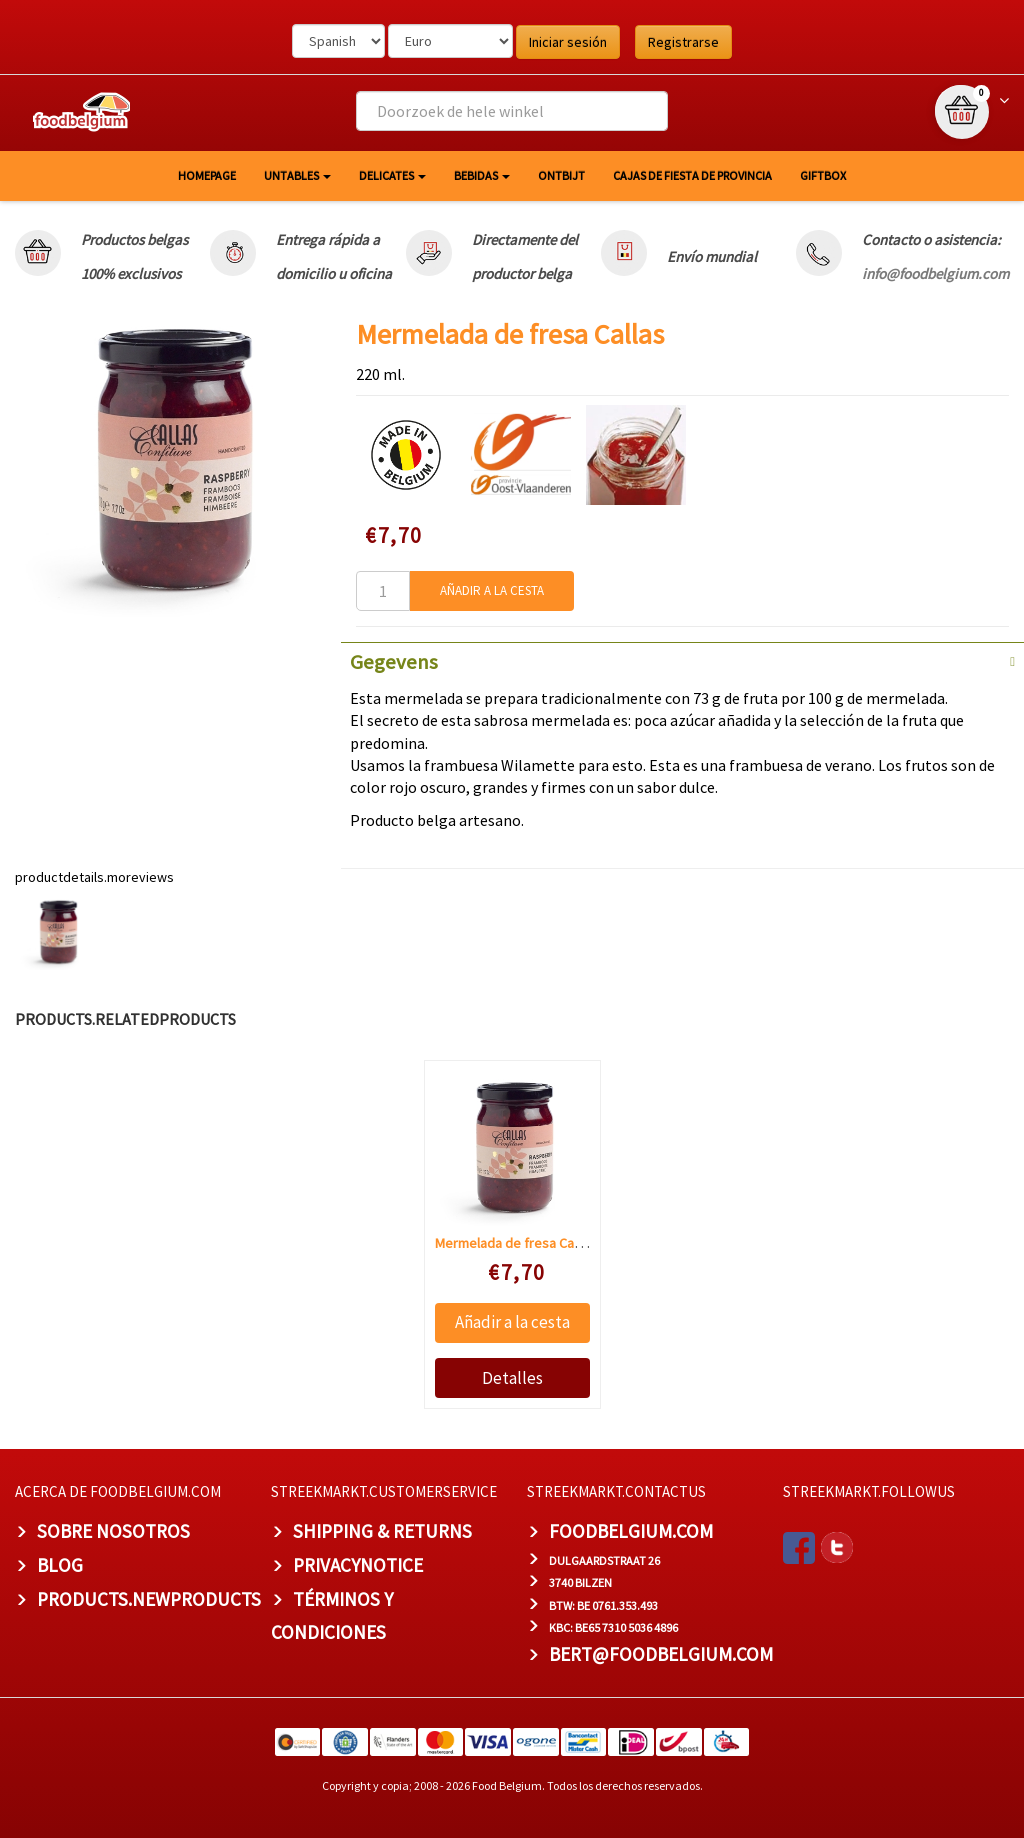 Image resolution: width=1024 pixels, height=1838 pixels. Describe the element at coordinates (392, 175) in the screenshot. I see `Delicates` at that location.